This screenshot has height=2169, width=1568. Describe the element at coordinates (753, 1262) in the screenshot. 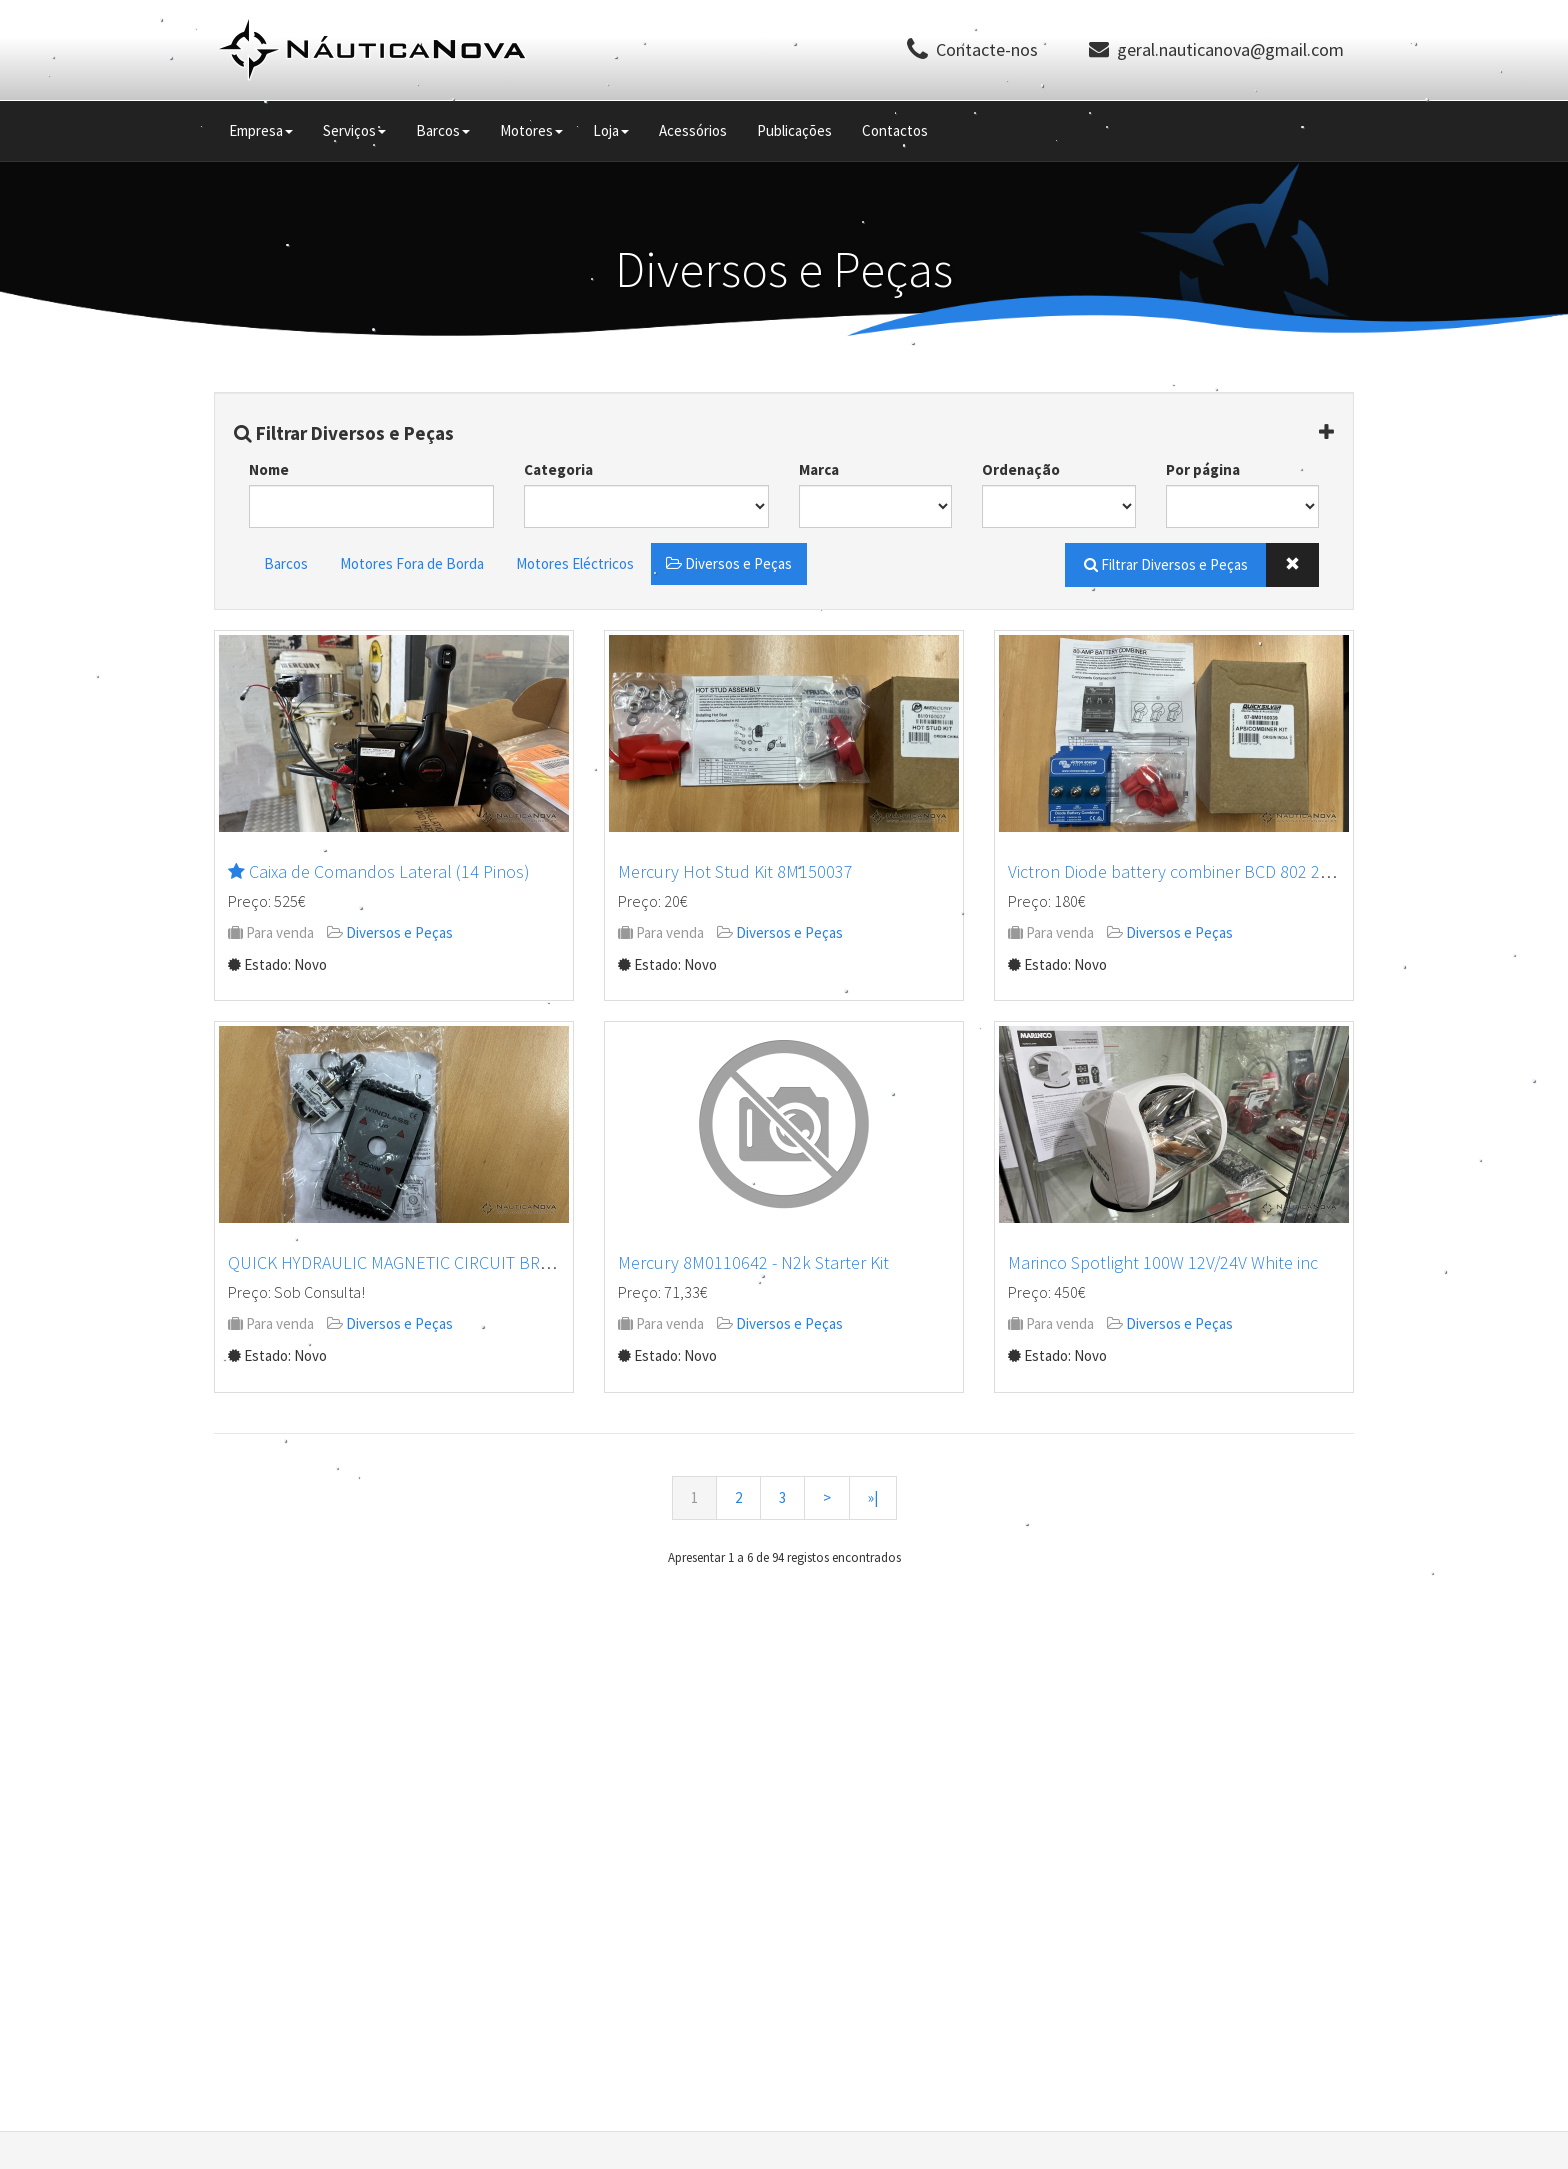

I see `Mercury 8M0110642 - N2k Starter Kit` at that location.